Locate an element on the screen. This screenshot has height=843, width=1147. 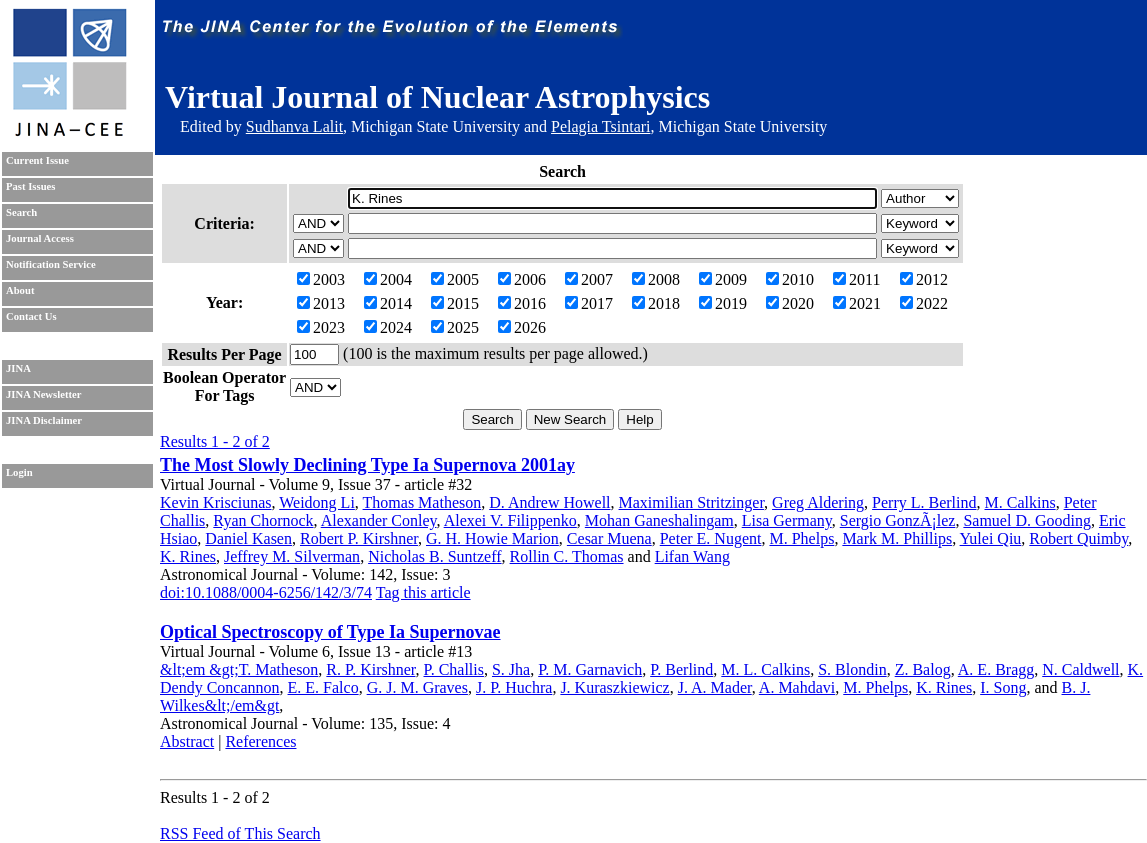
2021 is located at coordinates (857, 303).